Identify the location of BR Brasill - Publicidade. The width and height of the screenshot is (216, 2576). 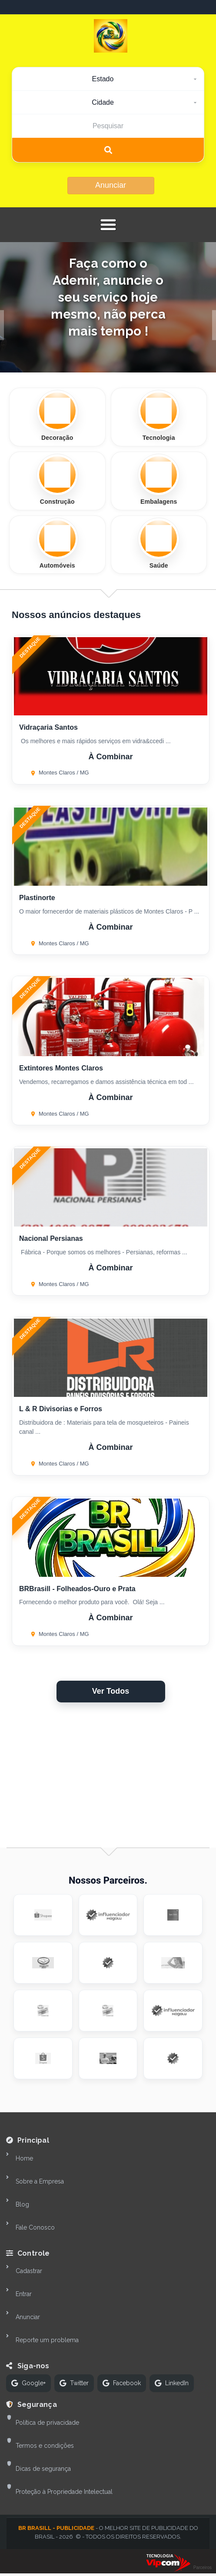
(56, 2528).